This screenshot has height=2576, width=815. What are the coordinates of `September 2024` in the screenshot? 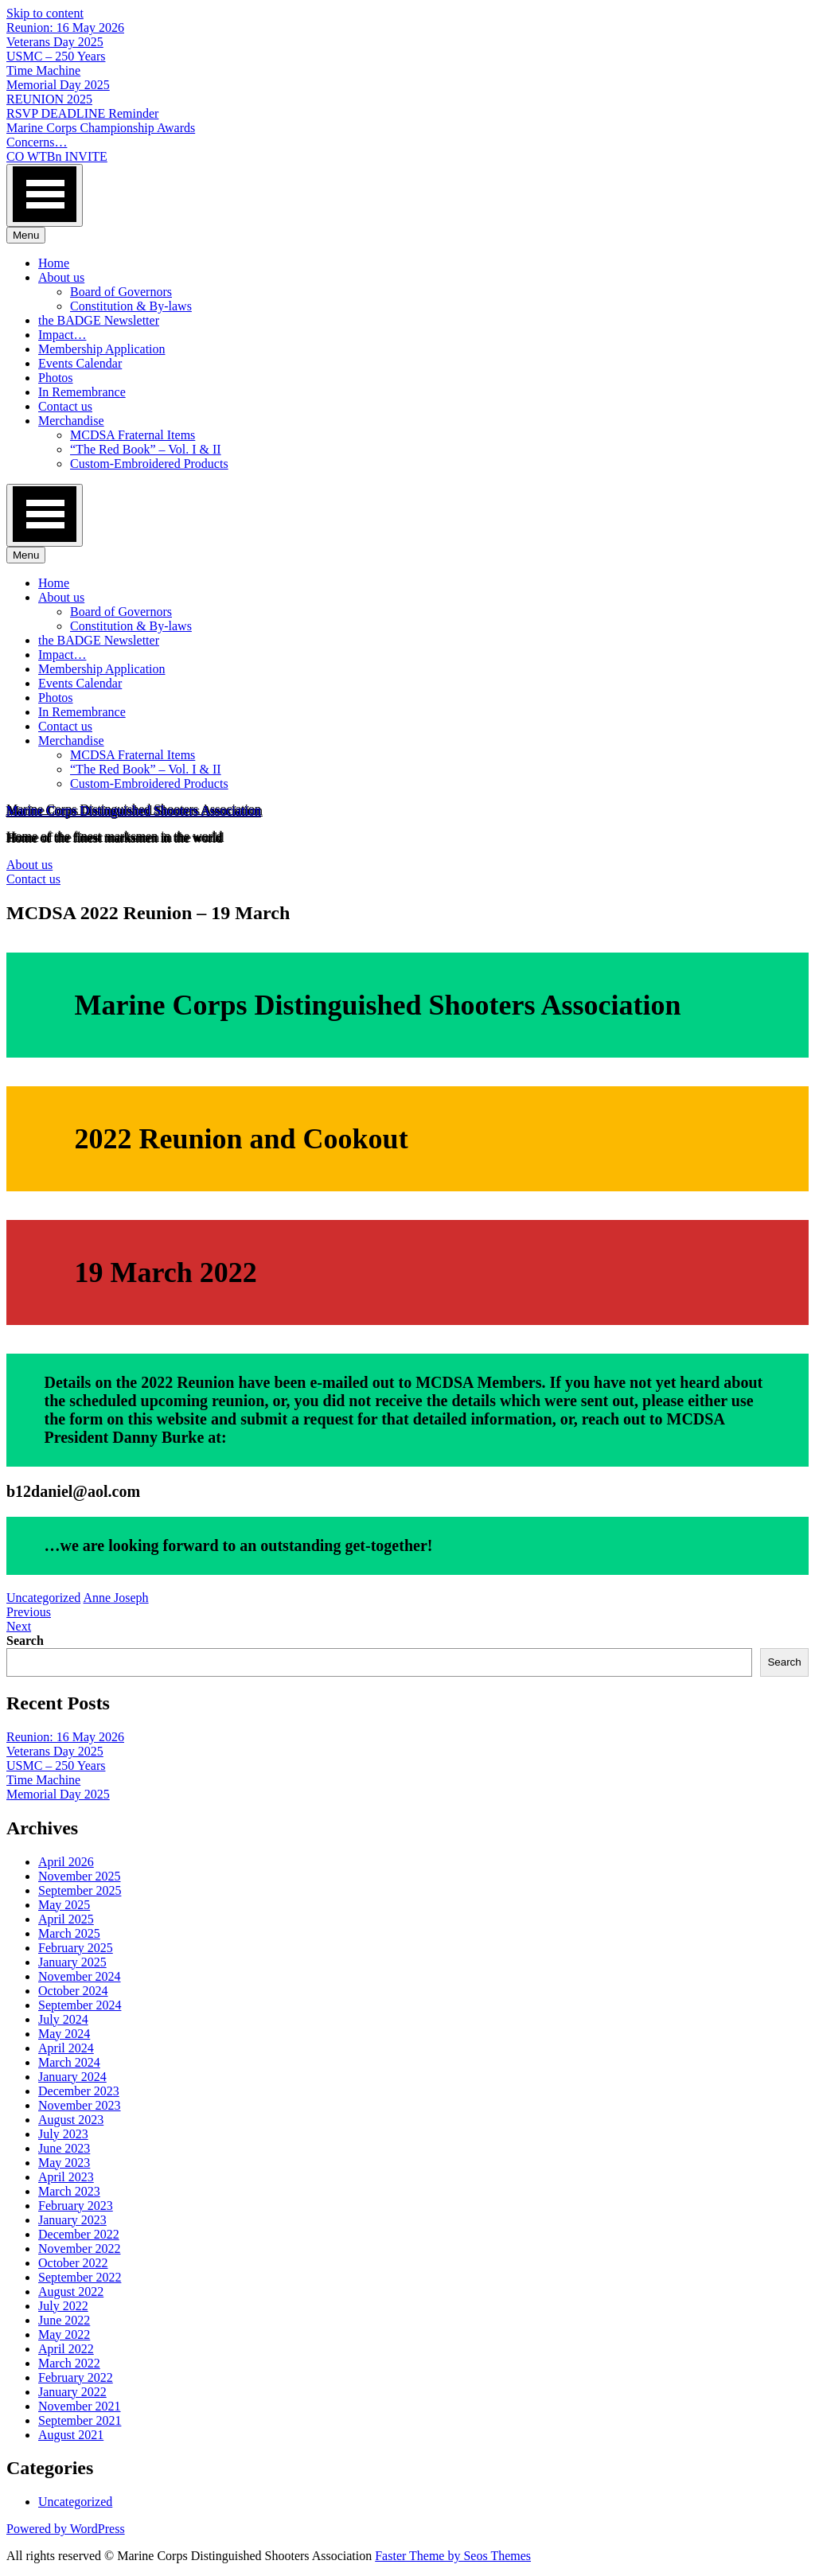 It's located at (79, 2005).